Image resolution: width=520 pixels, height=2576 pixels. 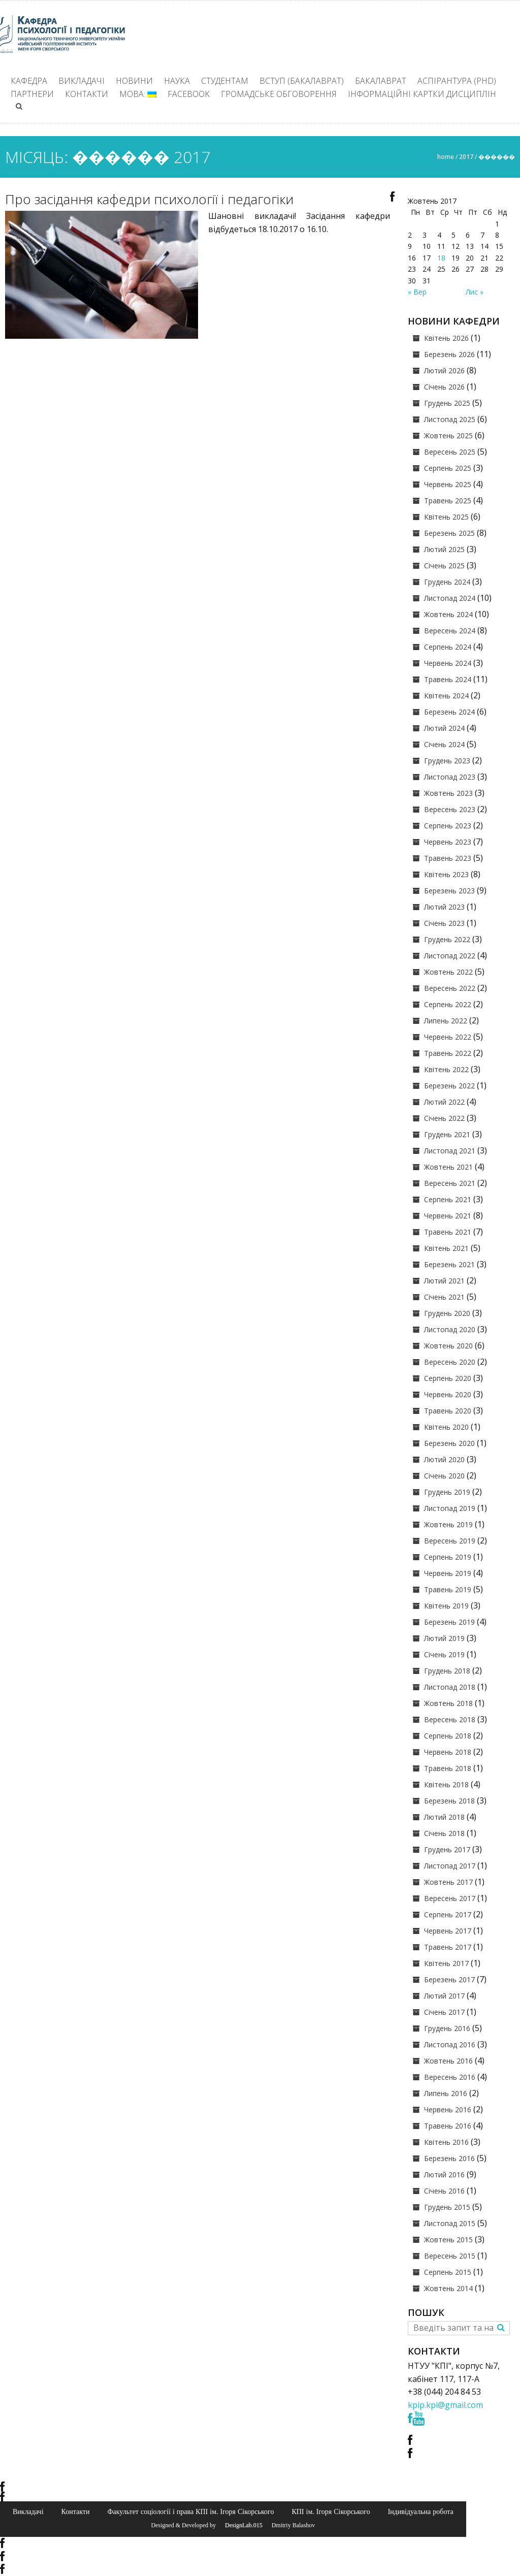 What do you see at coordinates (189, 94) in the screenshot?
I see `Facebook` at bounding box center [189, 94].